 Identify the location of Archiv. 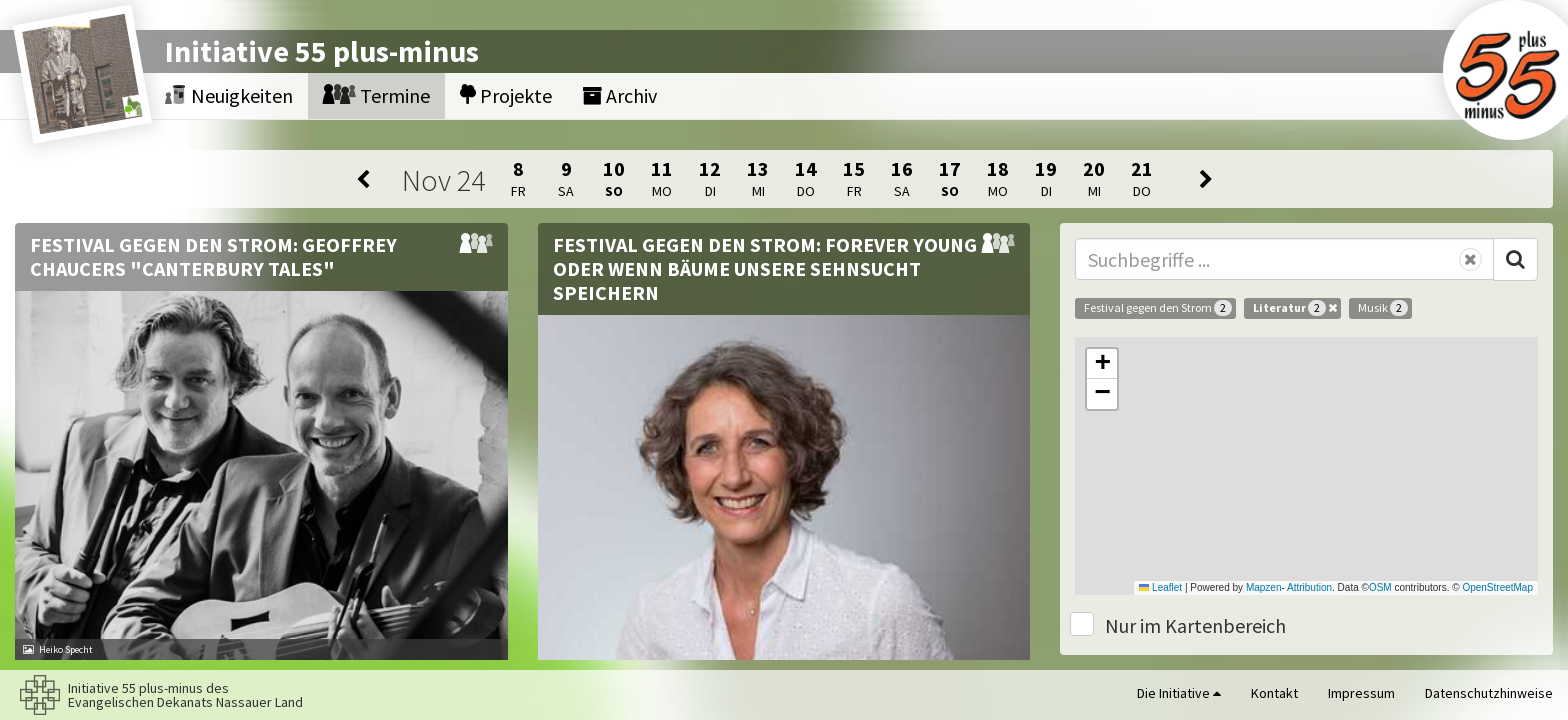
(619, 95).